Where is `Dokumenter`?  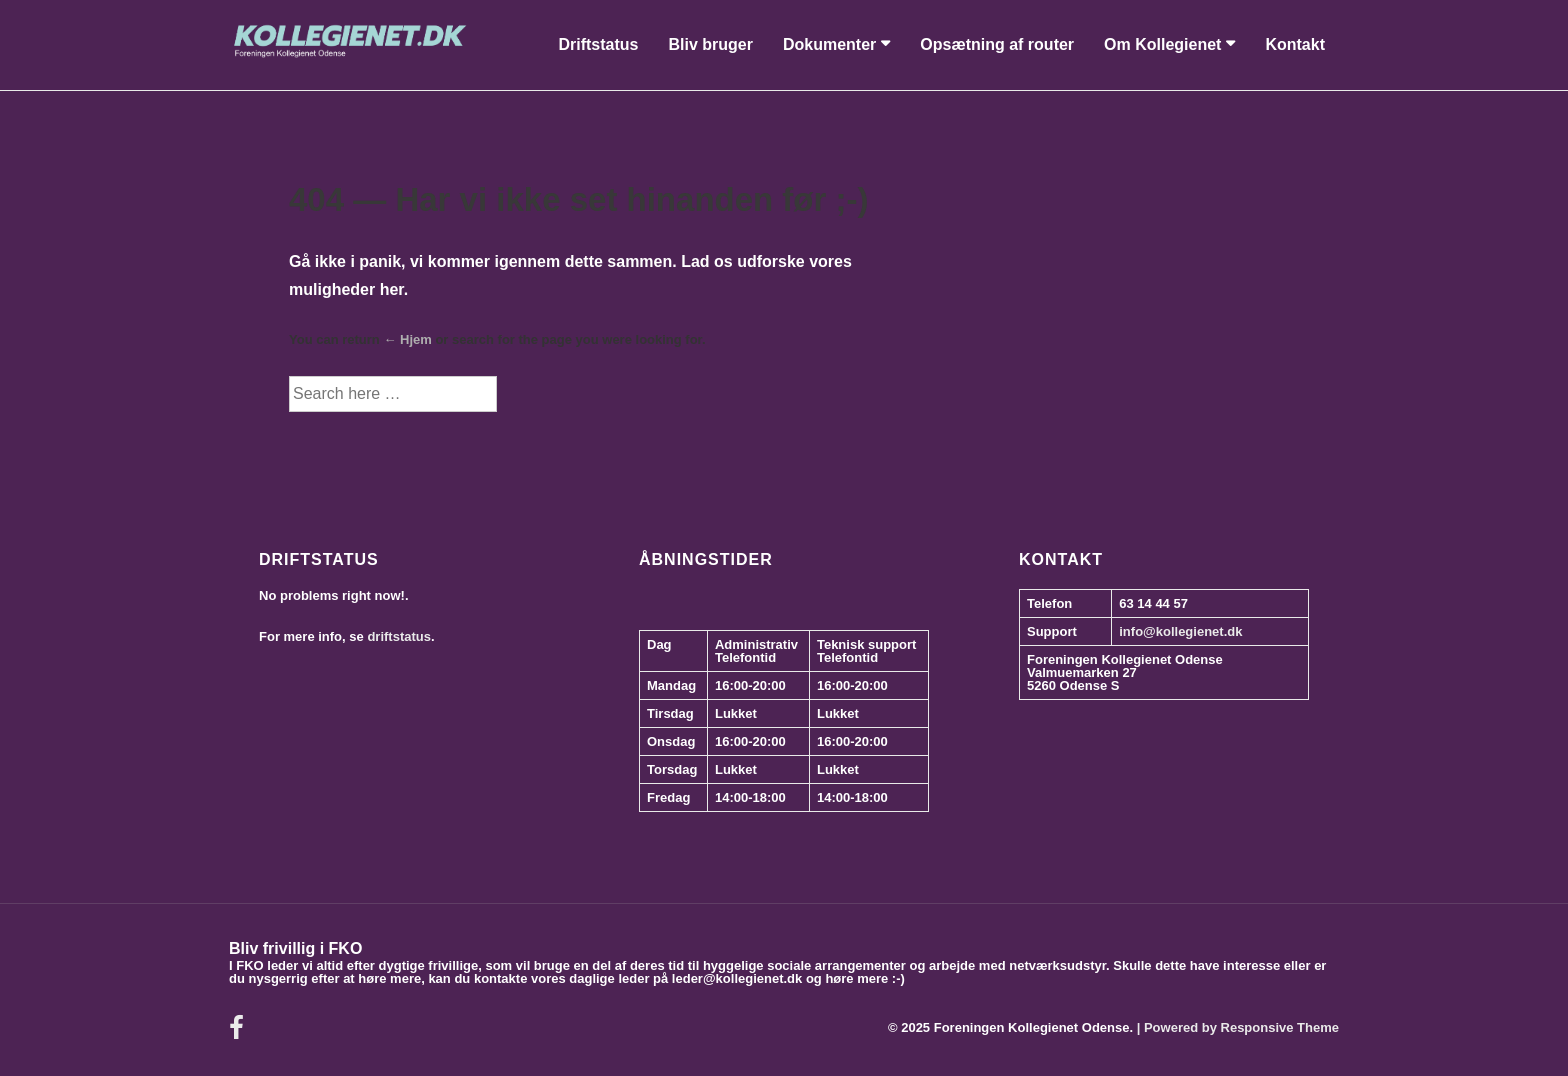 Dokumenter is located at coordinates (829, 44).